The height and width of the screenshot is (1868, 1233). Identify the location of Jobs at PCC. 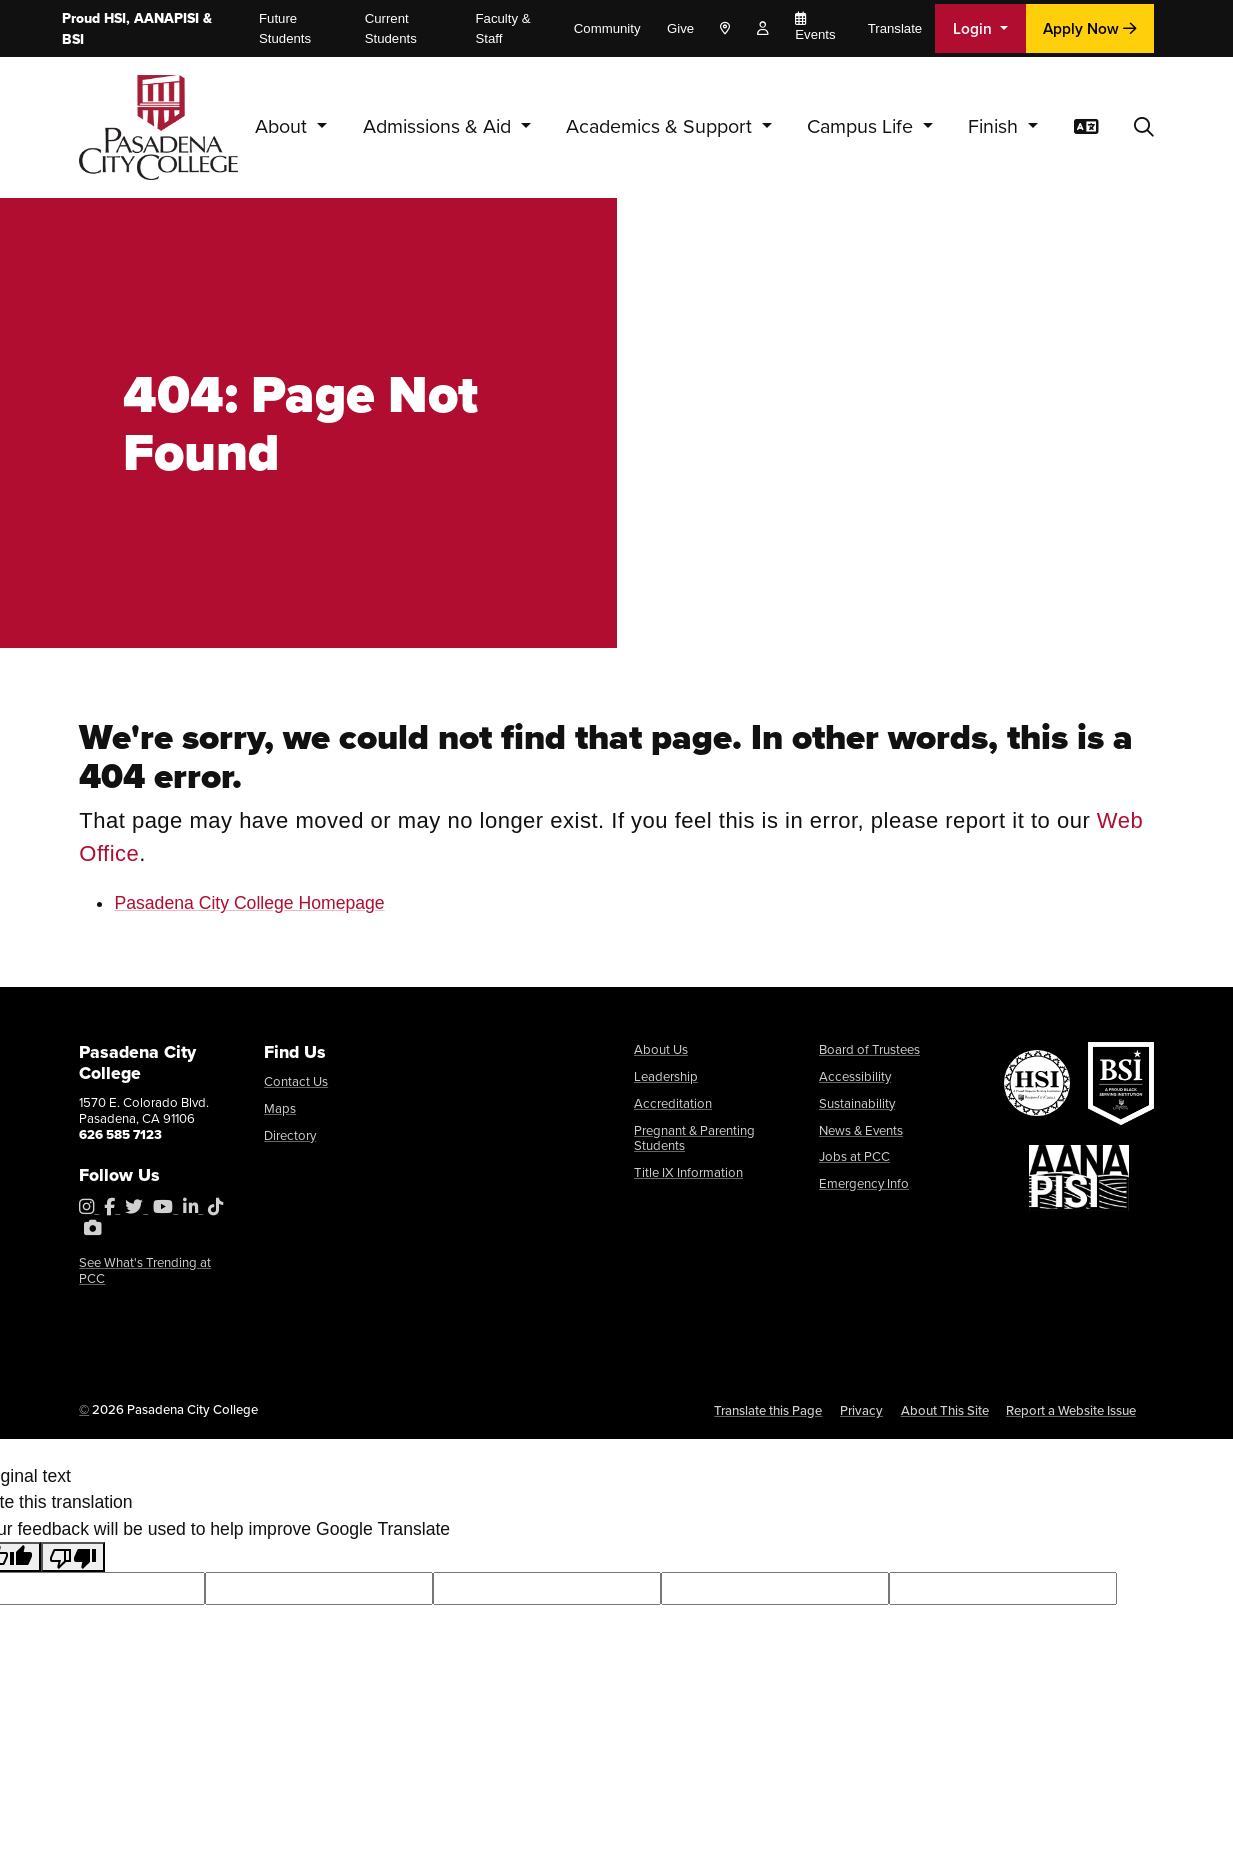
(854, 1156).